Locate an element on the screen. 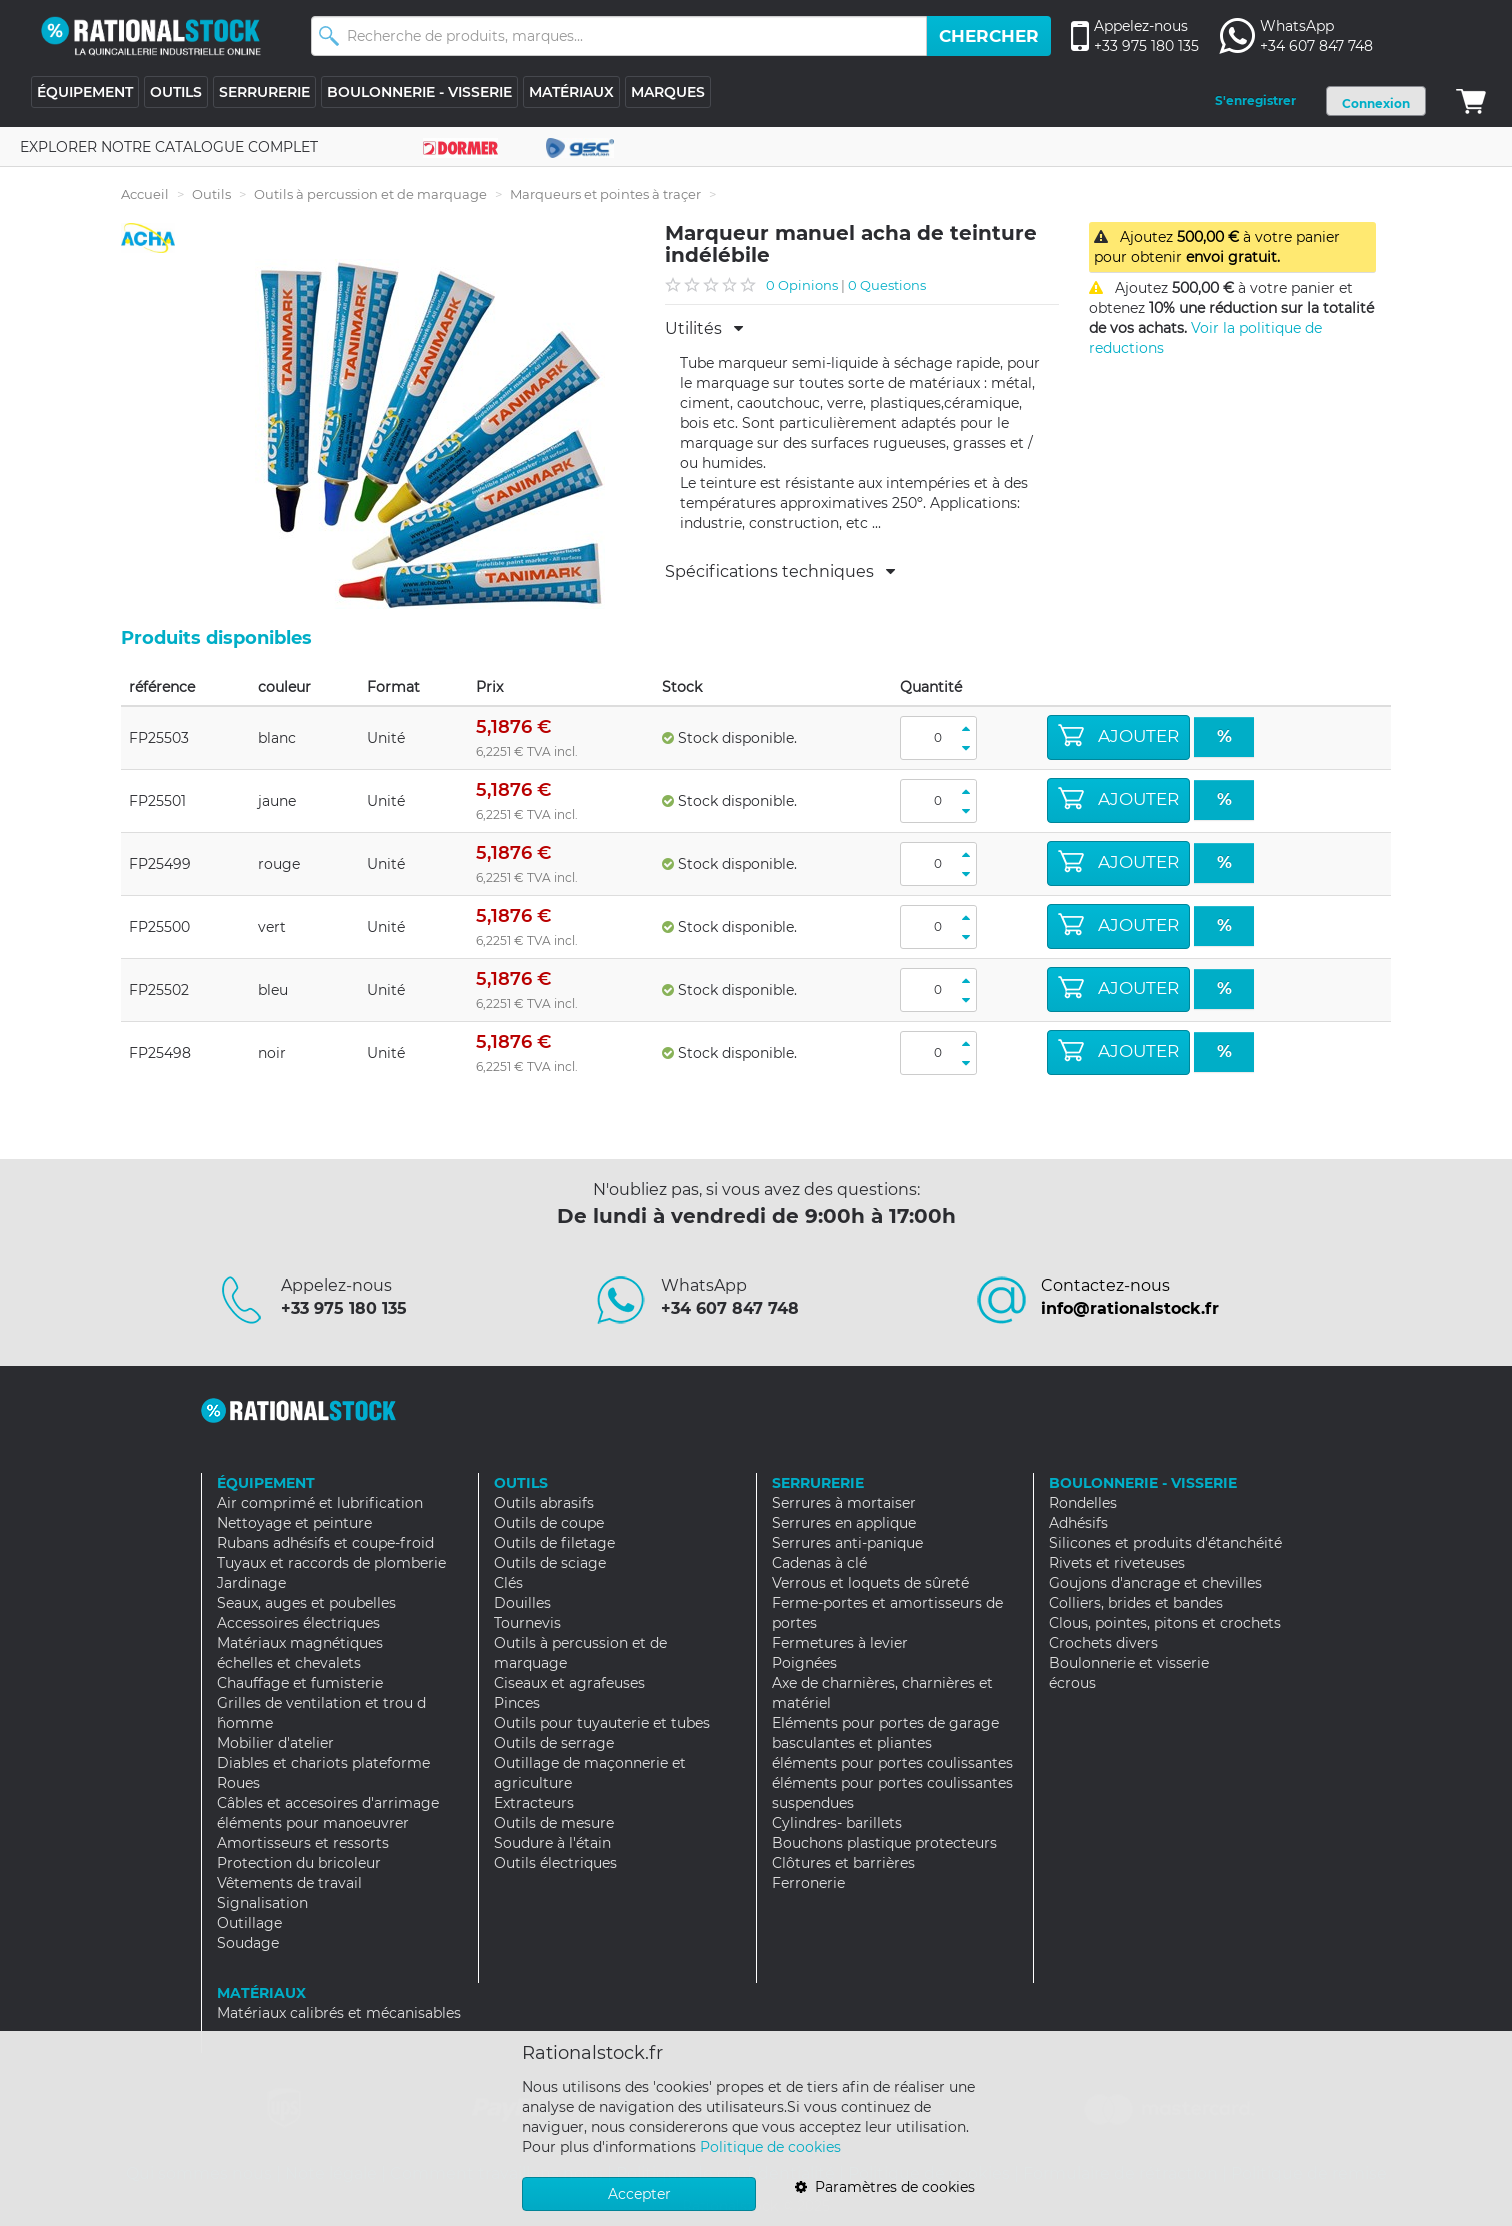 The image size is (1512, 2226). S'enregistrer is located at coordinates (1255, 100).